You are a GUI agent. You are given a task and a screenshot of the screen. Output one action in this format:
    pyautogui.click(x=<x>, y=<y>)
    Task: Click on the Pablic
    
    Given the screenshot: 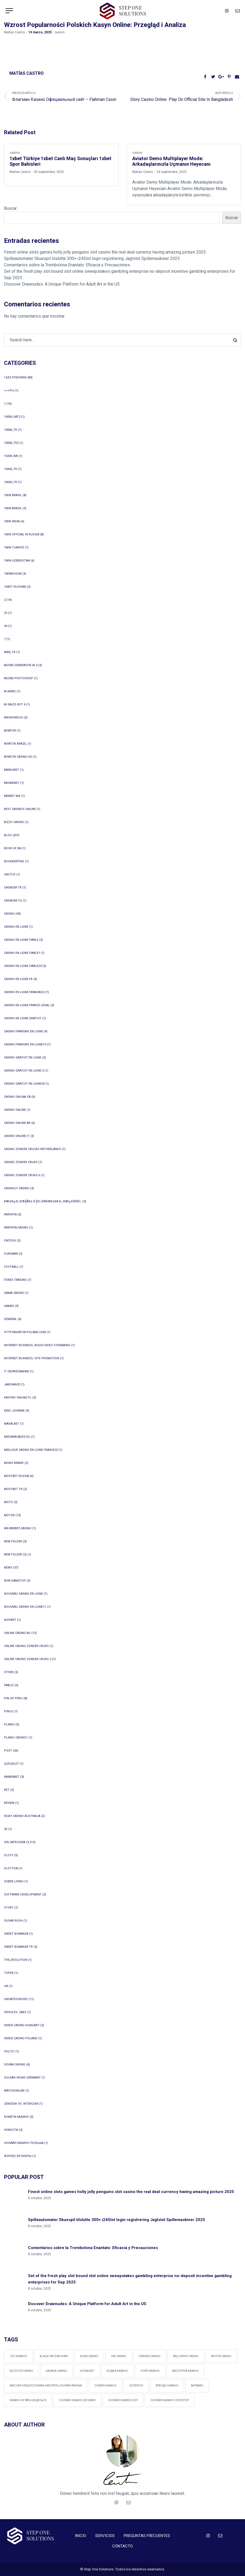 What is the action you would take?
    pyautogui.click(x=9, y=1685)
    